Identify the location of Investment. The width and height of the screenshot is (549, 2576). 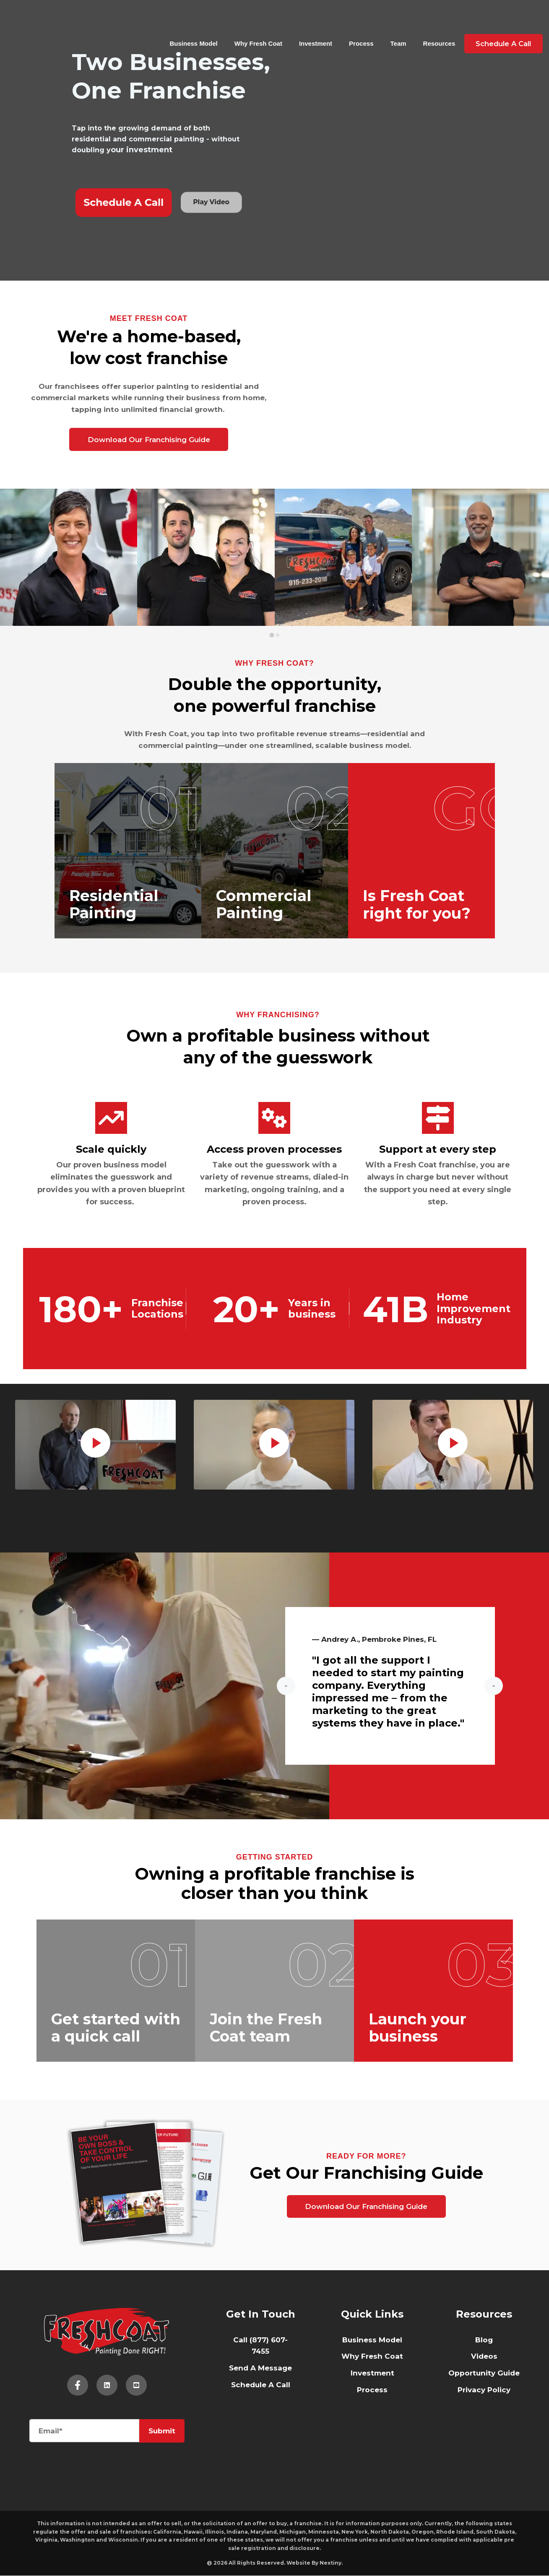
(312, 20).